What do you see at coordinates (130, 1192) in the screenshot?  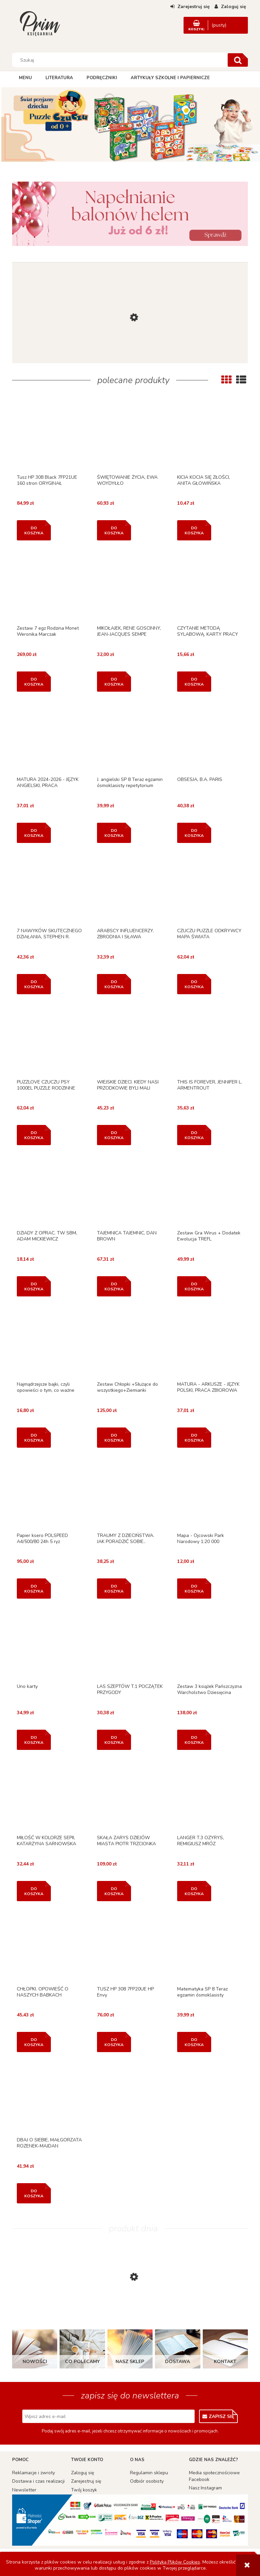 I see `[Przejdź do produktu TAJEMNICA TAJEMNIC, DAN BROWN]` at bounding box center [130, 1192].